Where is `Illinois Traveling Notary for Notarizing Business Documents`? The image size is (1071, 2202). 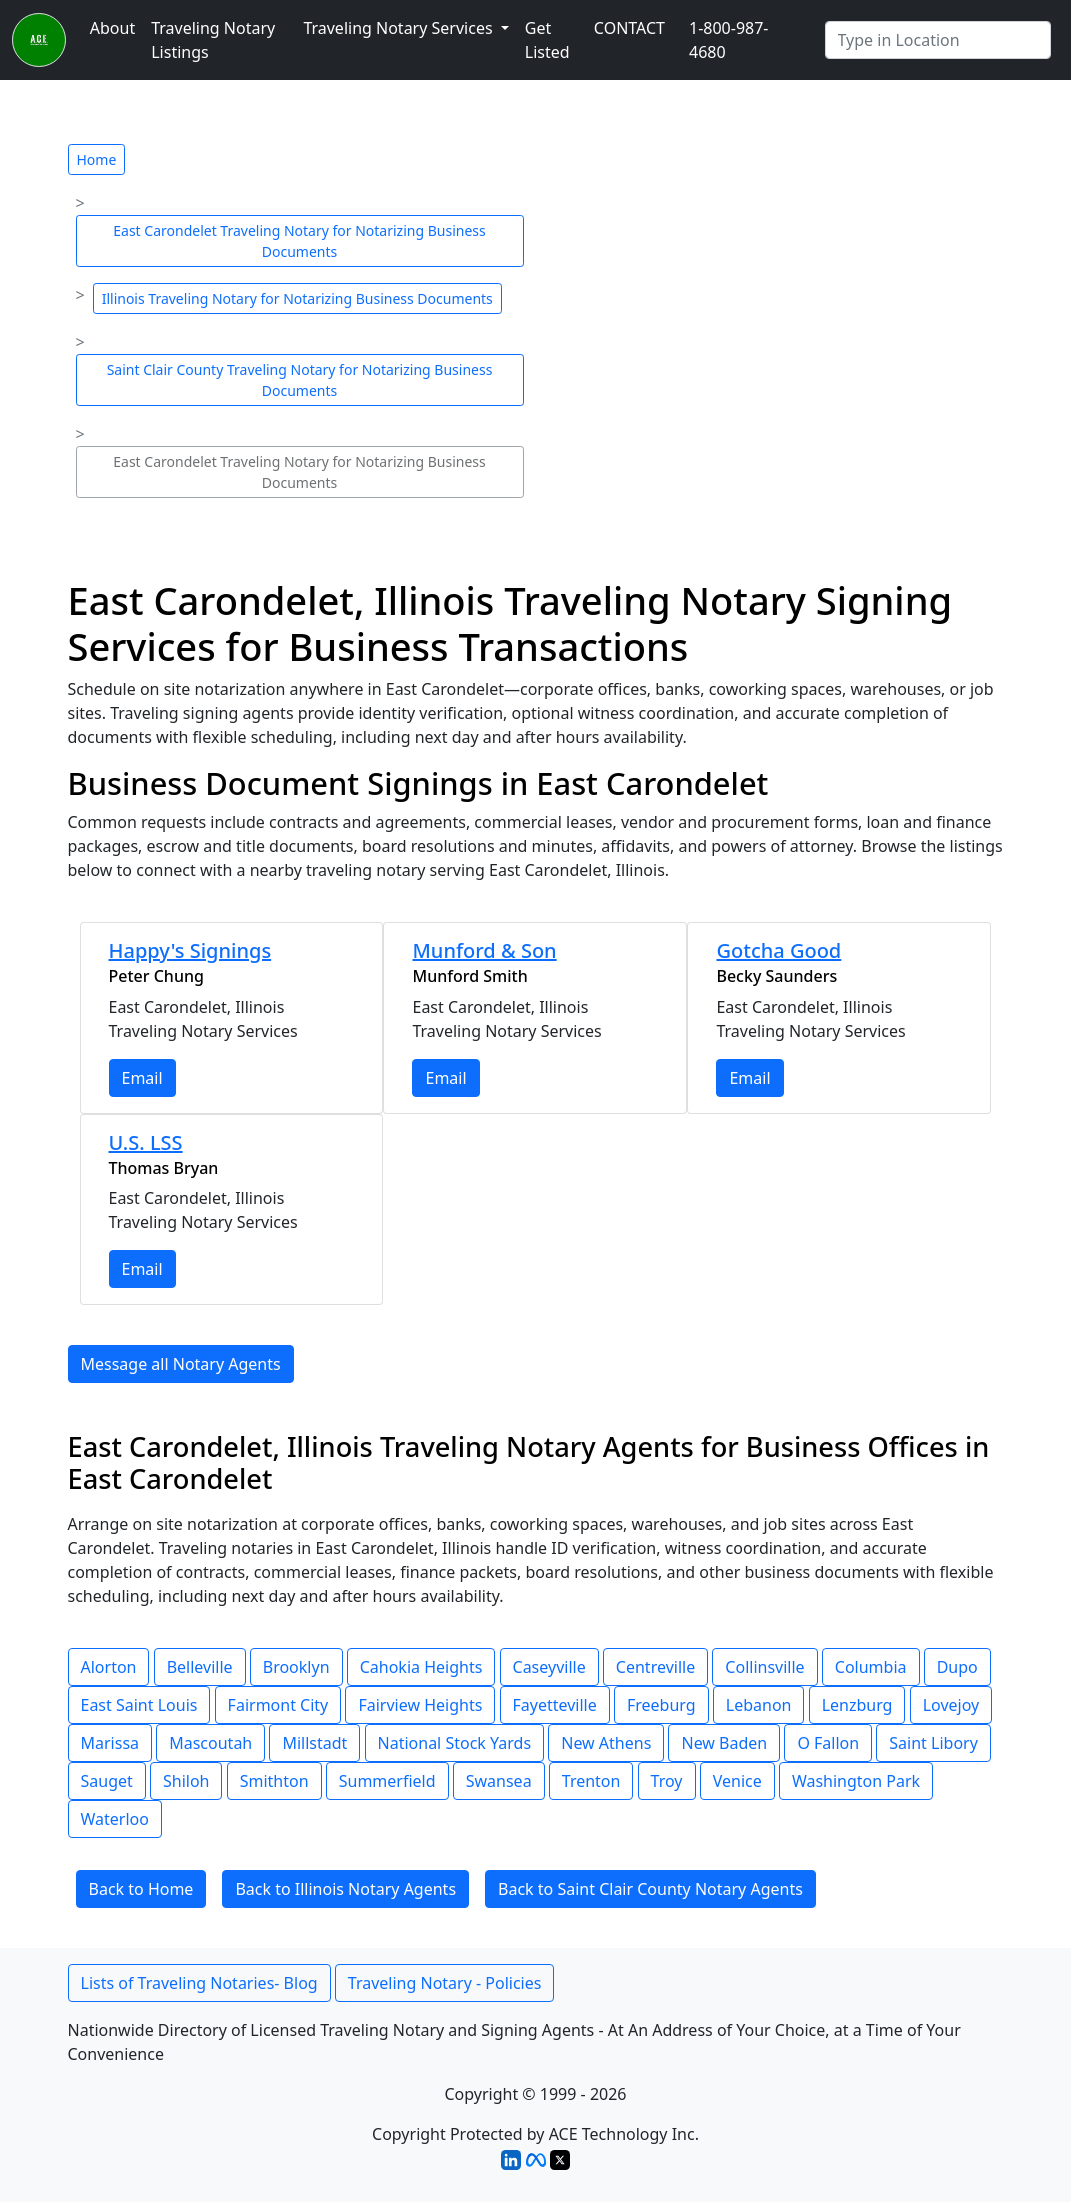 Illinois Traveling Notary for Notarizing Business Documents is located at coordinates (297, 298).